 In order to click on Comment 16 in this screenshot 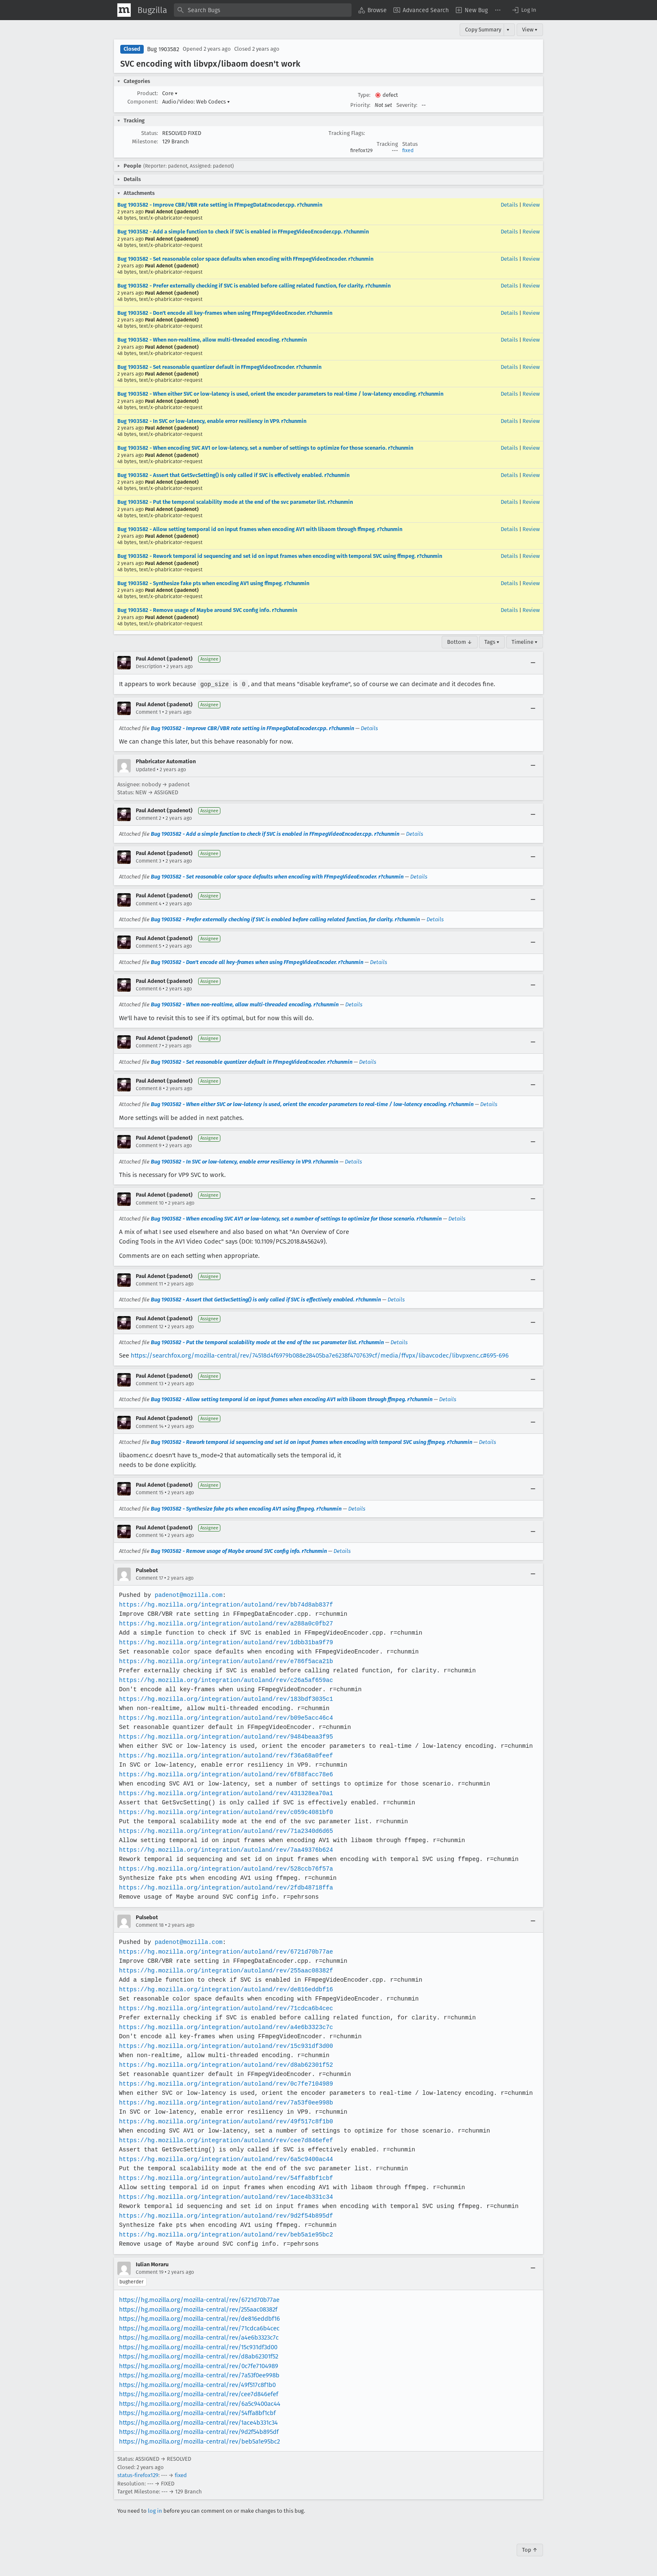, I will do `click(149, 1535)`.